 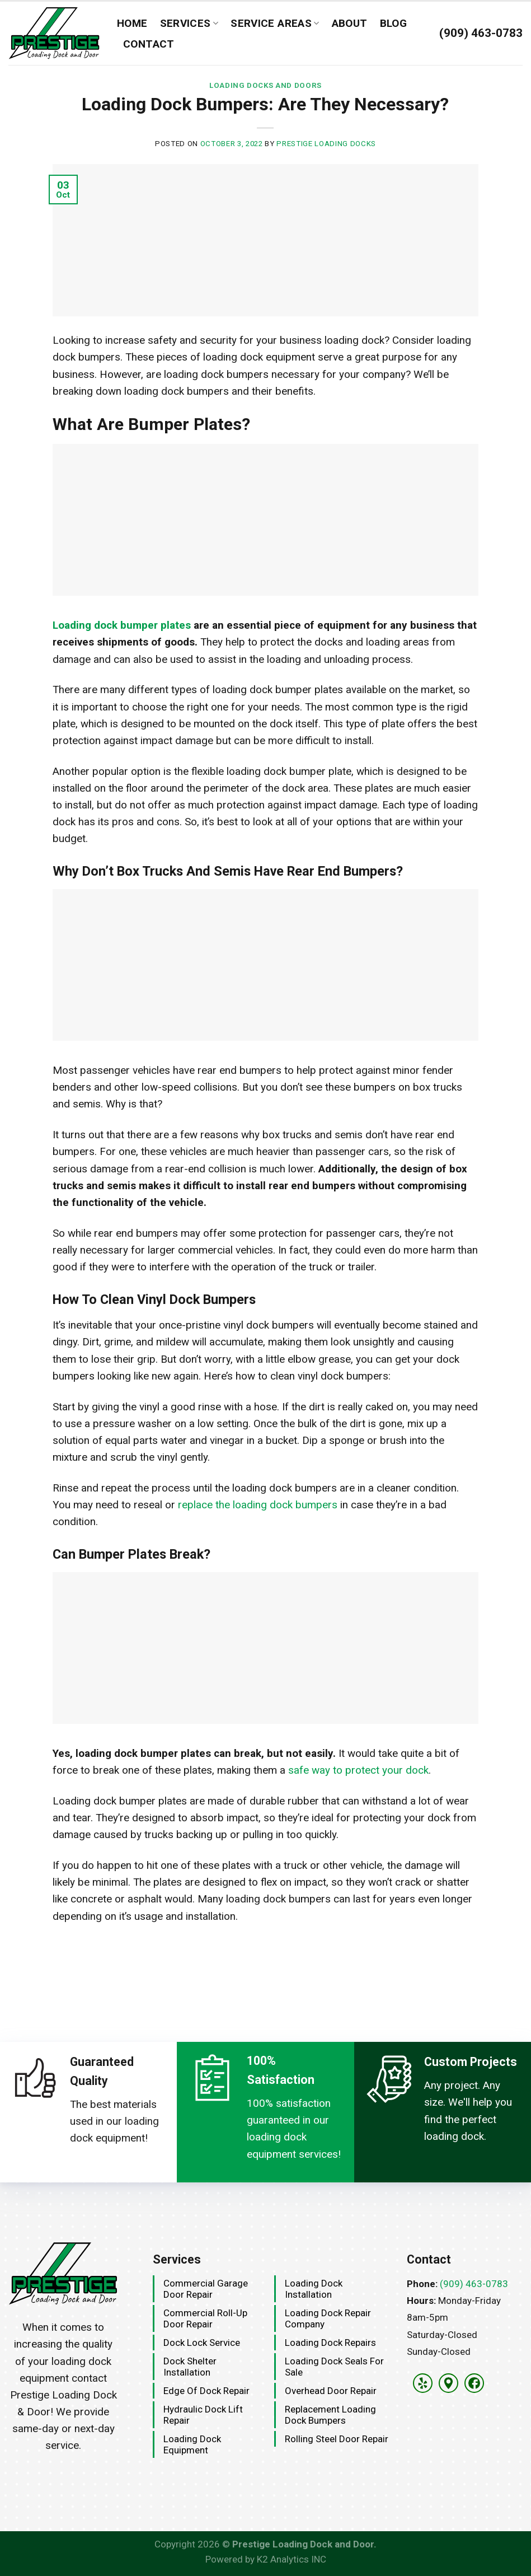 I want to click on Rolling Steel Door Repair, so click(x=336, y=2438).